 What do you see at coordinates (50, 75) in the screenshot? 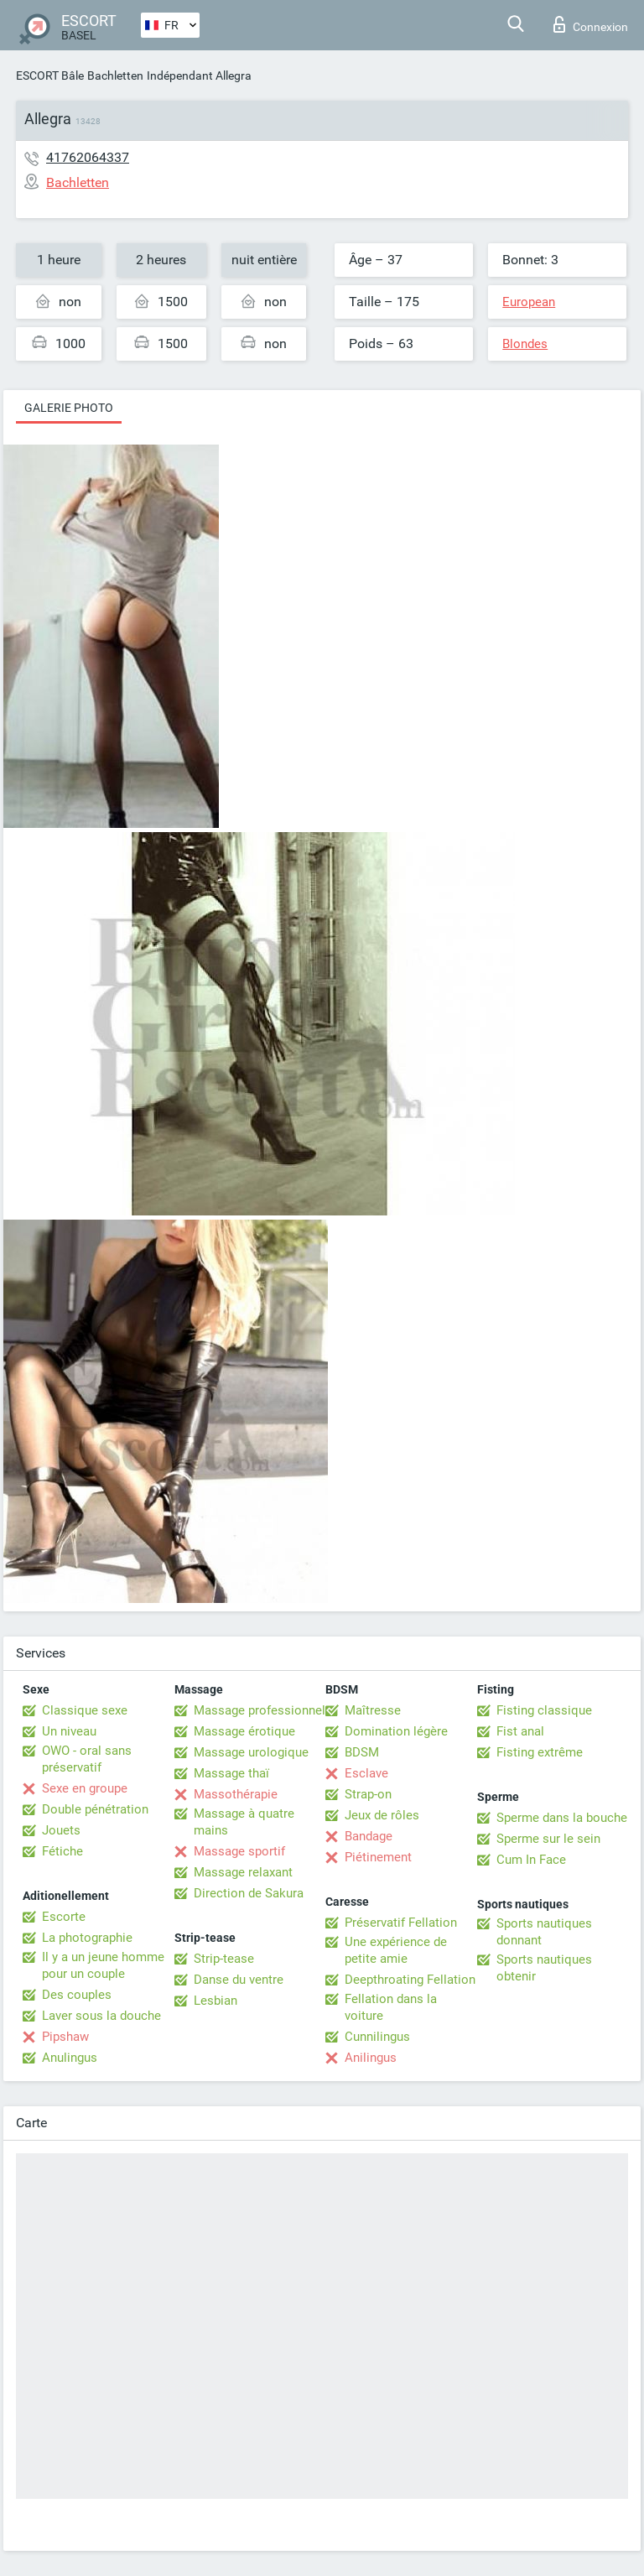
I see `ESCORT Bâle` at bounding box center [50, 75].